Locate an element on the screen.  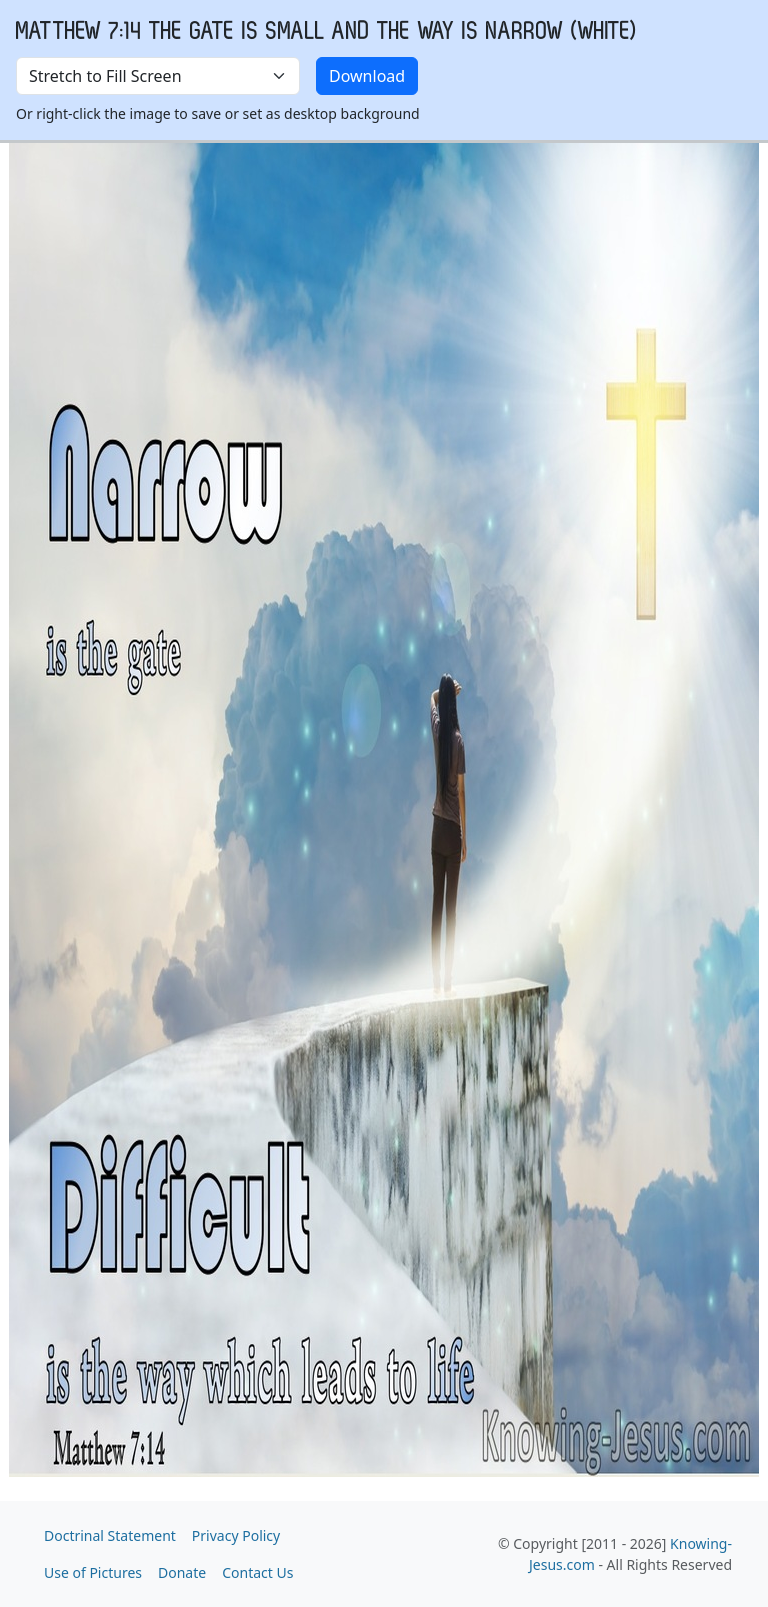
Doctrinal Statement is located at coordinates (110, 1535).